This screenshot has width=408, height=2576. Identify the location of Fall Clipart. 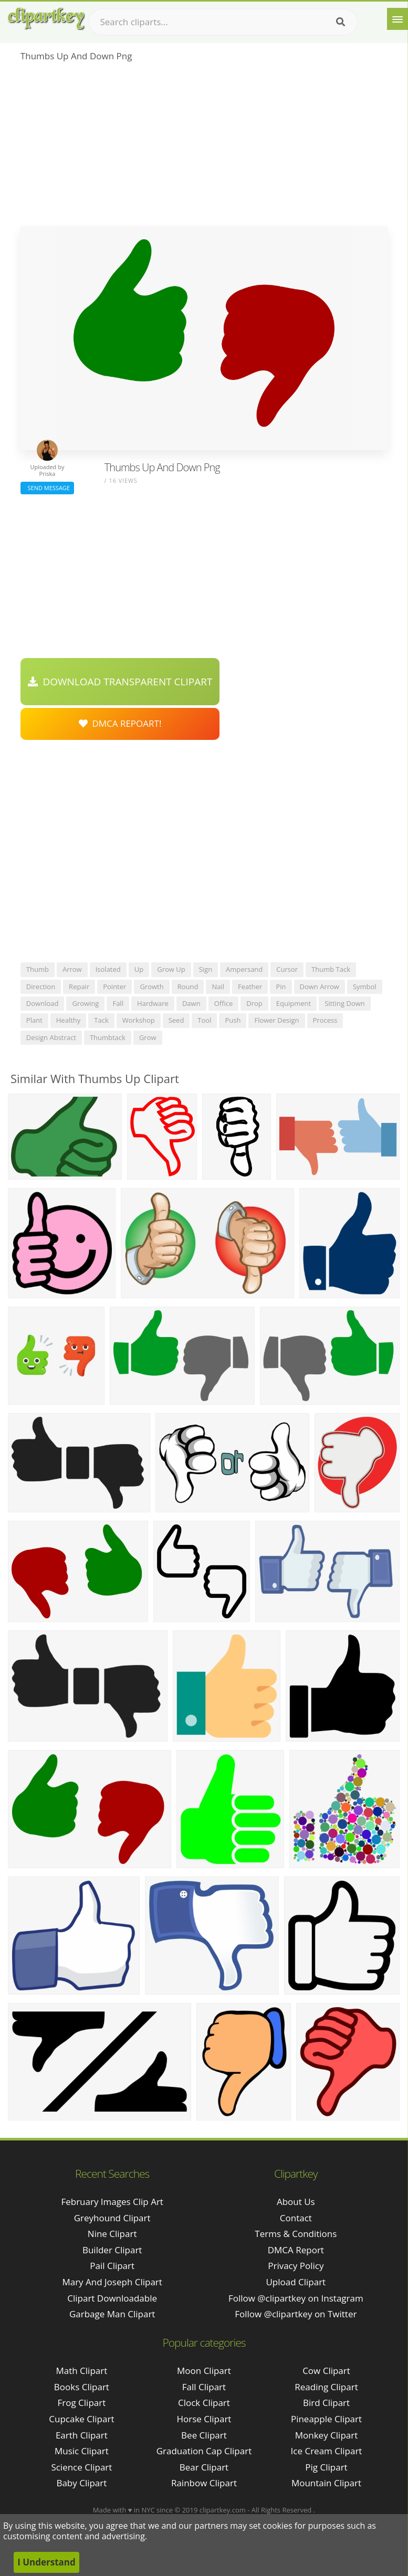
(204, 2387).